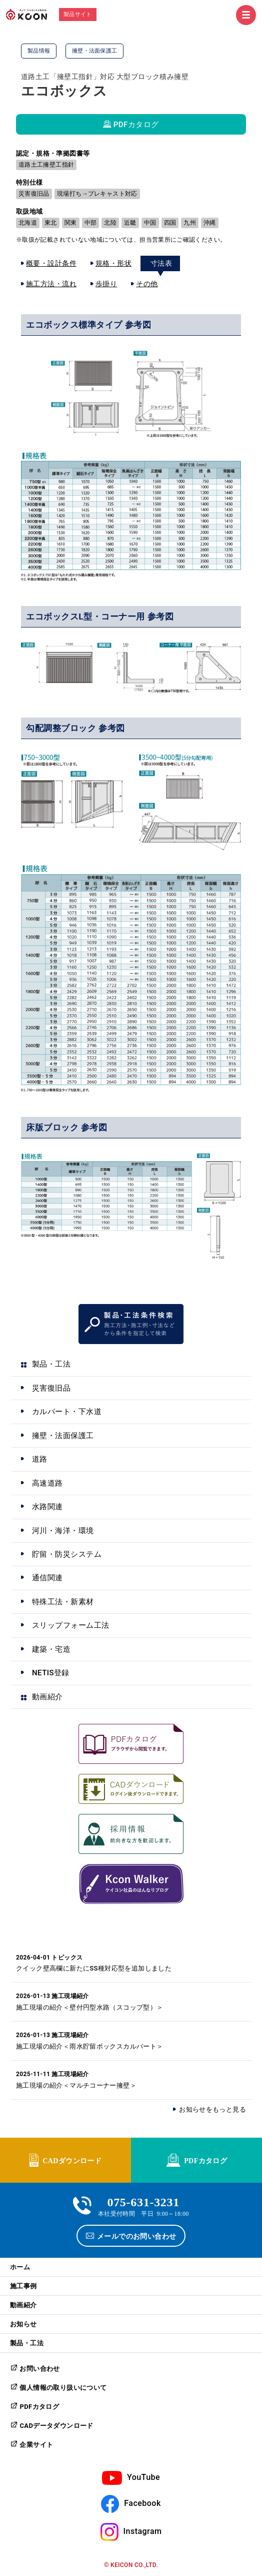  Describe the element at coordinates (63, 1530) in the screenshot. I see `河川・海洋・環境` at that location.